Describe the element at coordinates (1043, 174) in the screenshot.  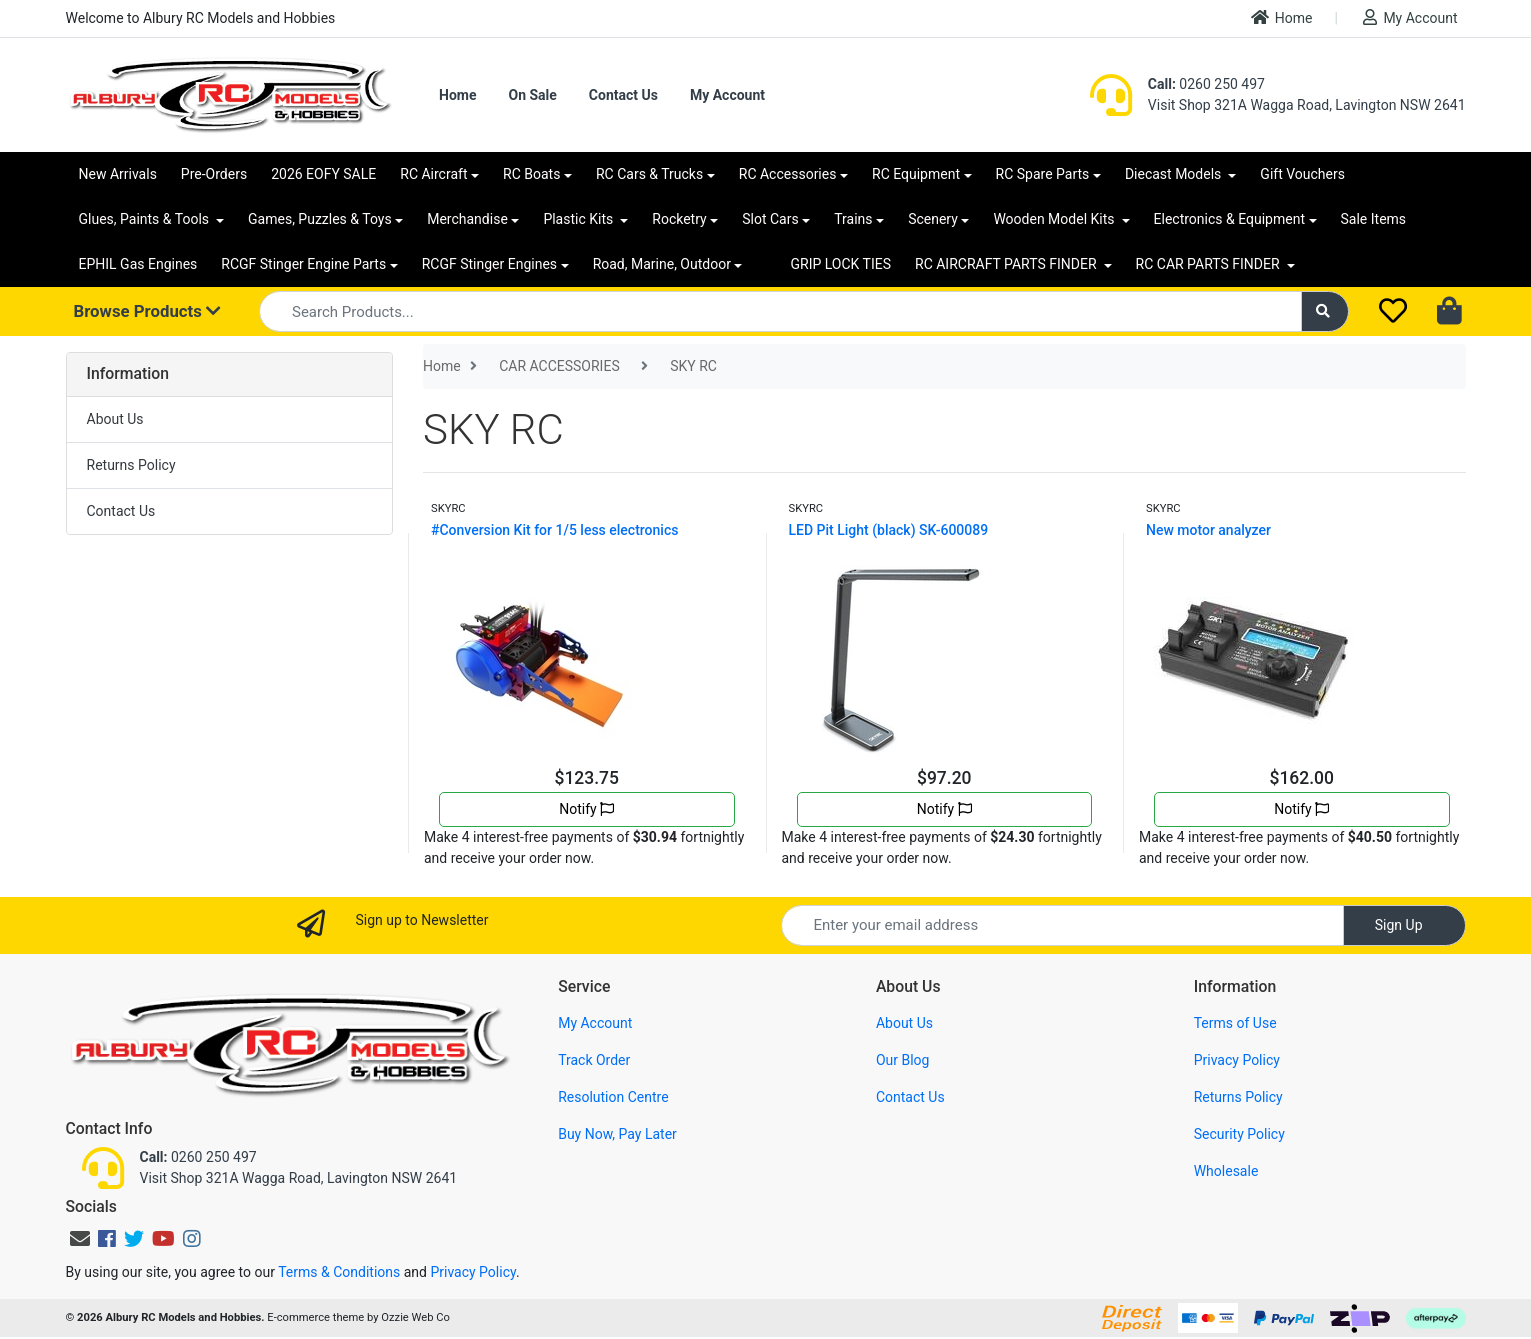
I see `RC Spare Parts [button]` at that location.